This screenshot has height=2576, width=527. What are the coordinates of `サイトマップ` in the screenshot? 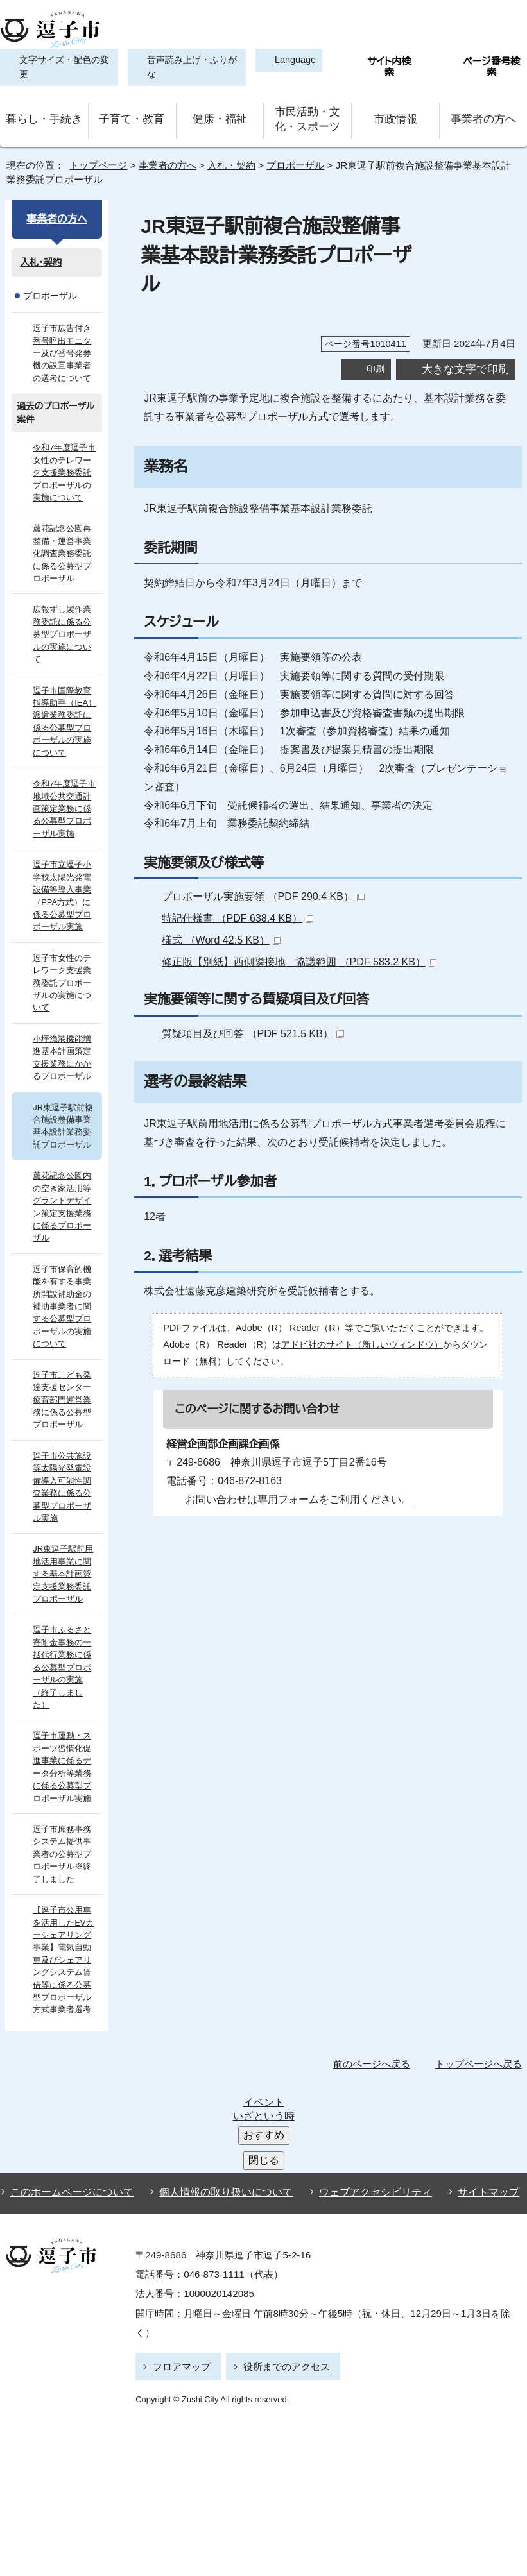 It's located at (468, 2045).